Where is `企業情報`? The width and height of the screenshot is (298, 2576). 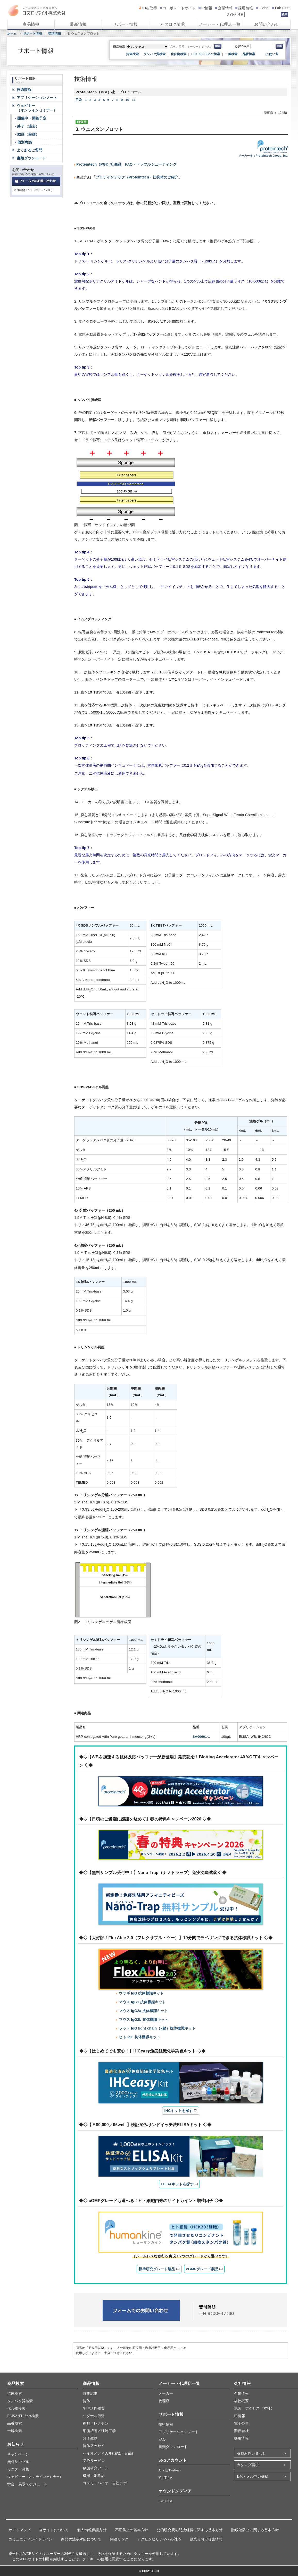
企業情報 is located at coordinates (225, 8).